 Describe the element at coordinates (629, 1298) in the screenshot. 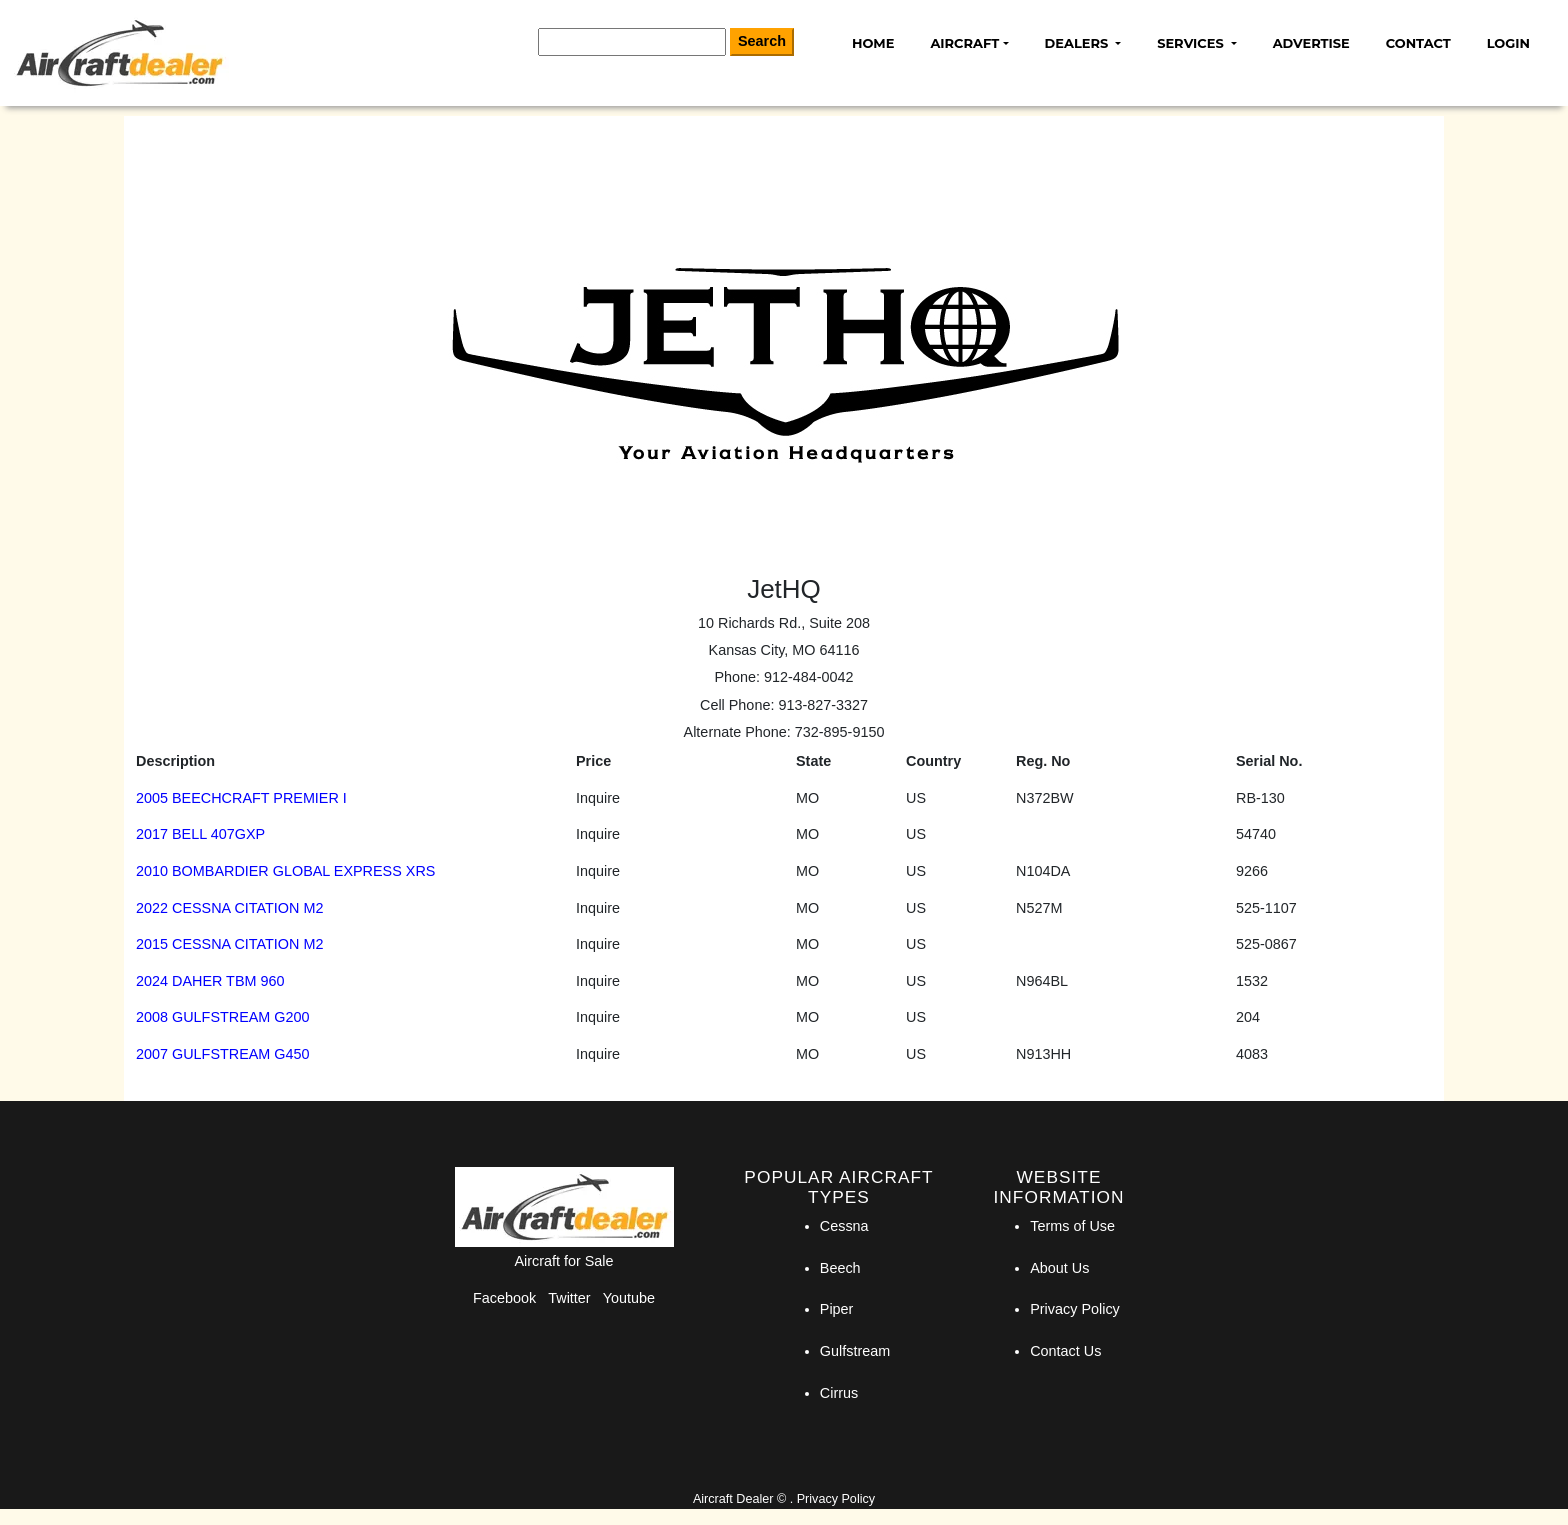

I see `Youtube` at that location.